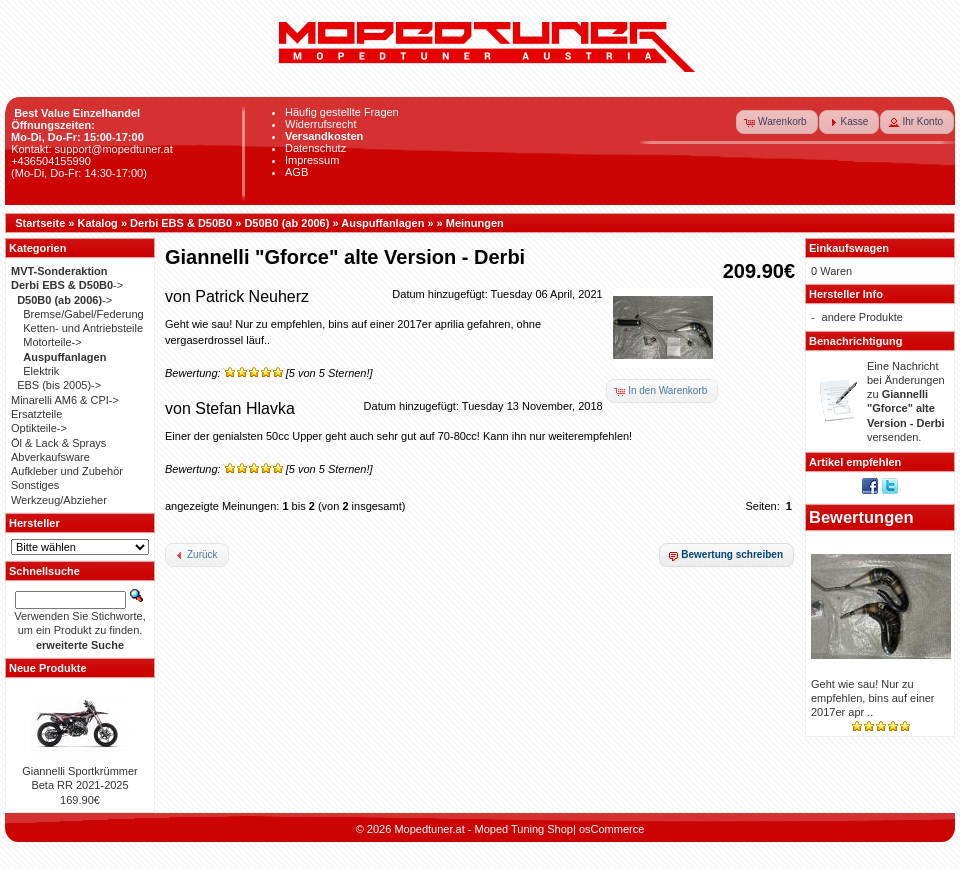 The height and width of the screenshot is (869, 960). I want to click on D50B0 (ab 2006), so click(286, 223).